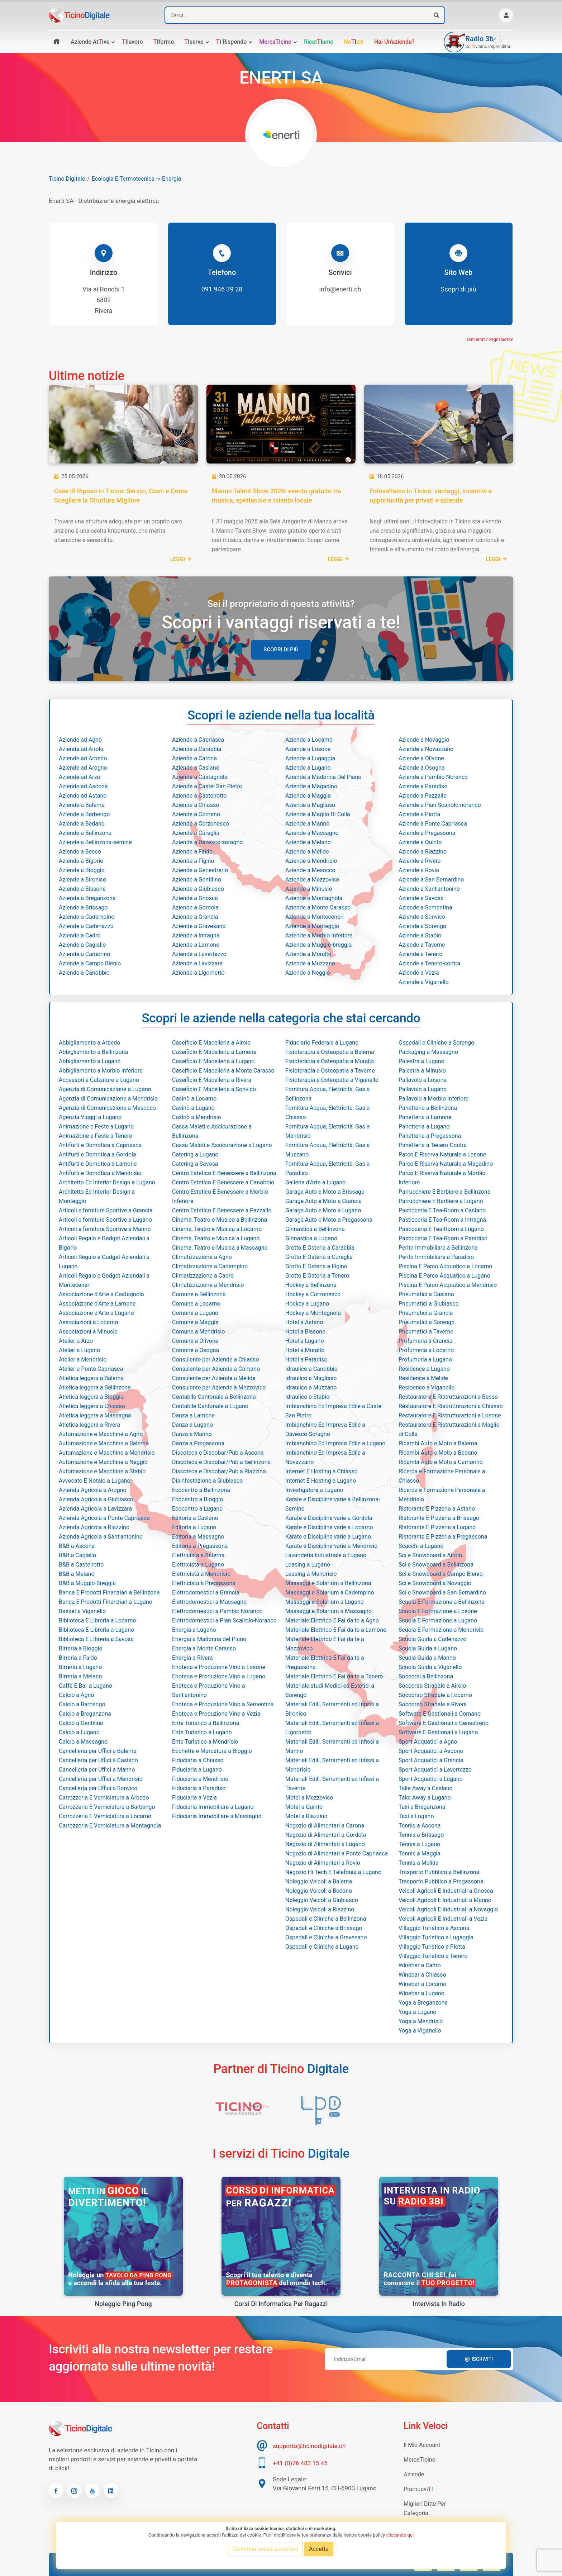 The width and height of the screenshot is (562, 2576). Describe the element at coordinates (442, 1476) in the screenshot. I see `Ricerca e Formazione Personale a Chiasso` at that location.